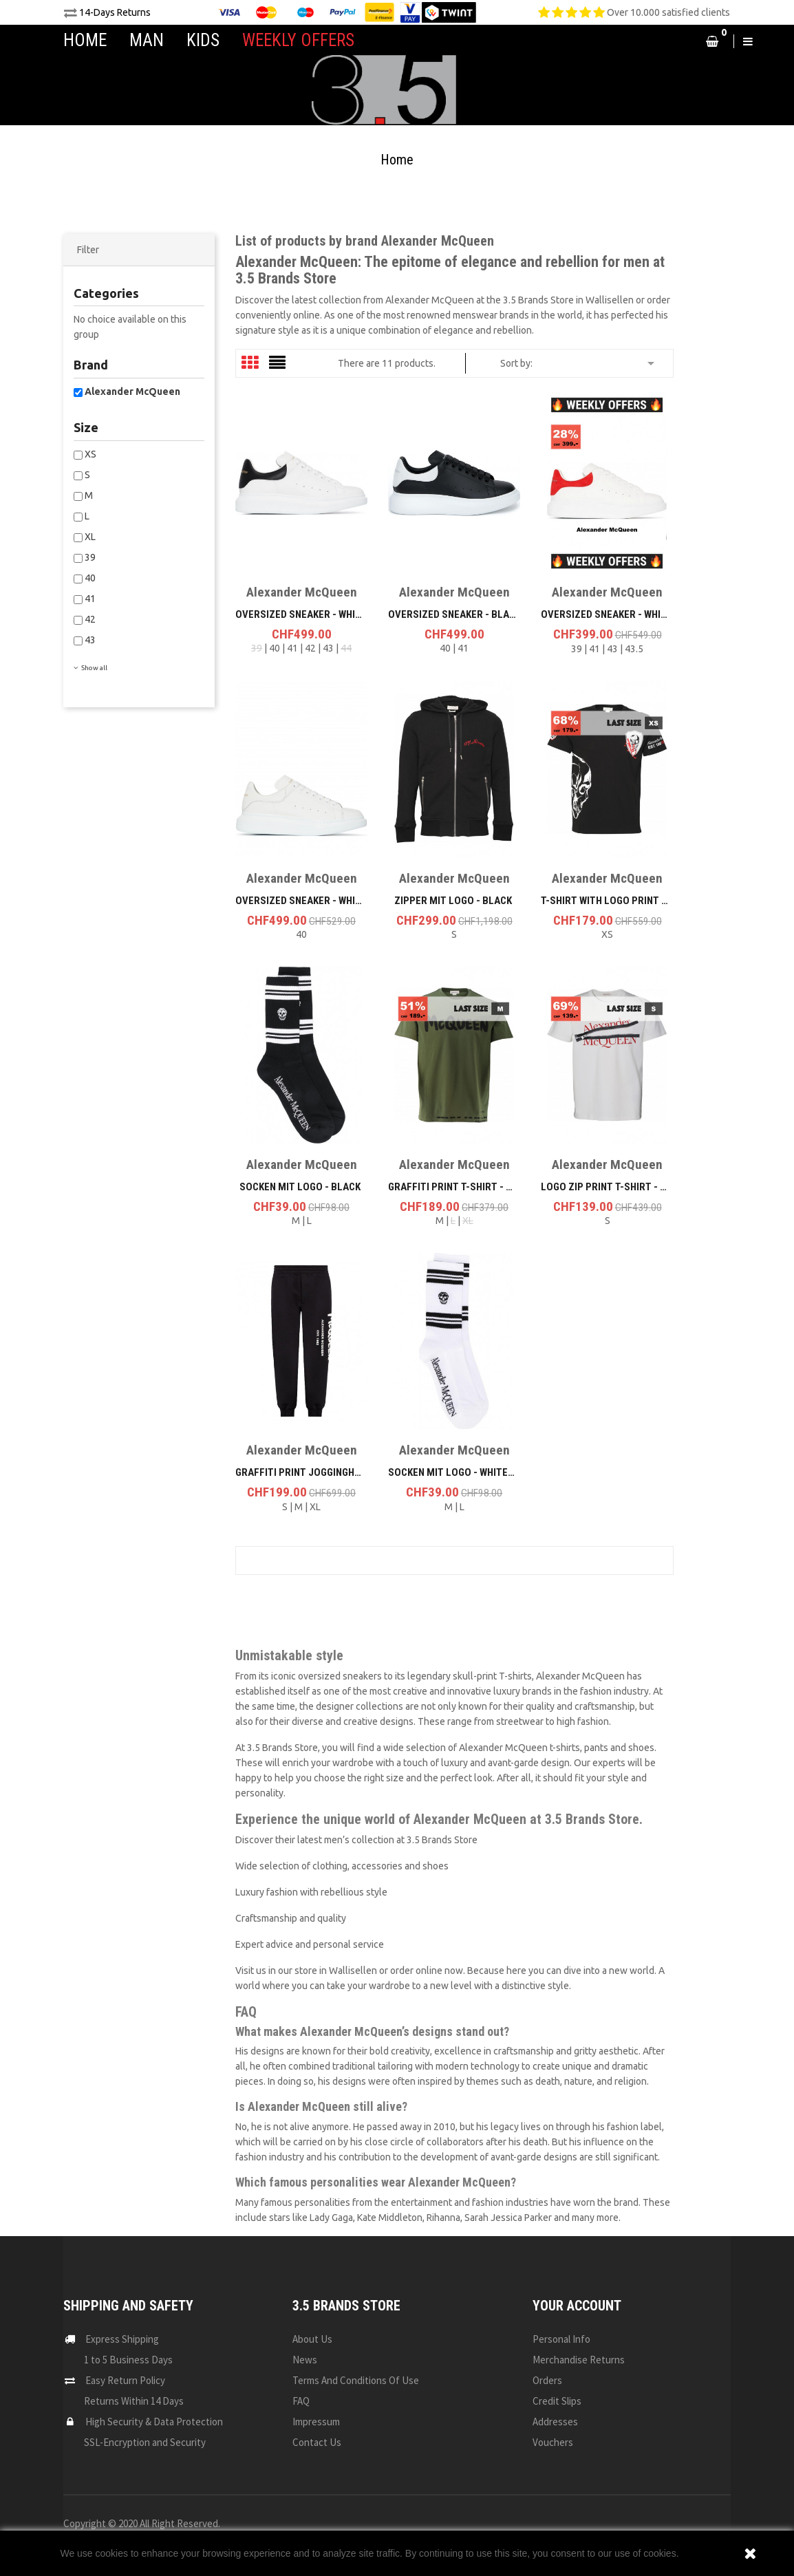  I want to click on 40, so click(90, 577).